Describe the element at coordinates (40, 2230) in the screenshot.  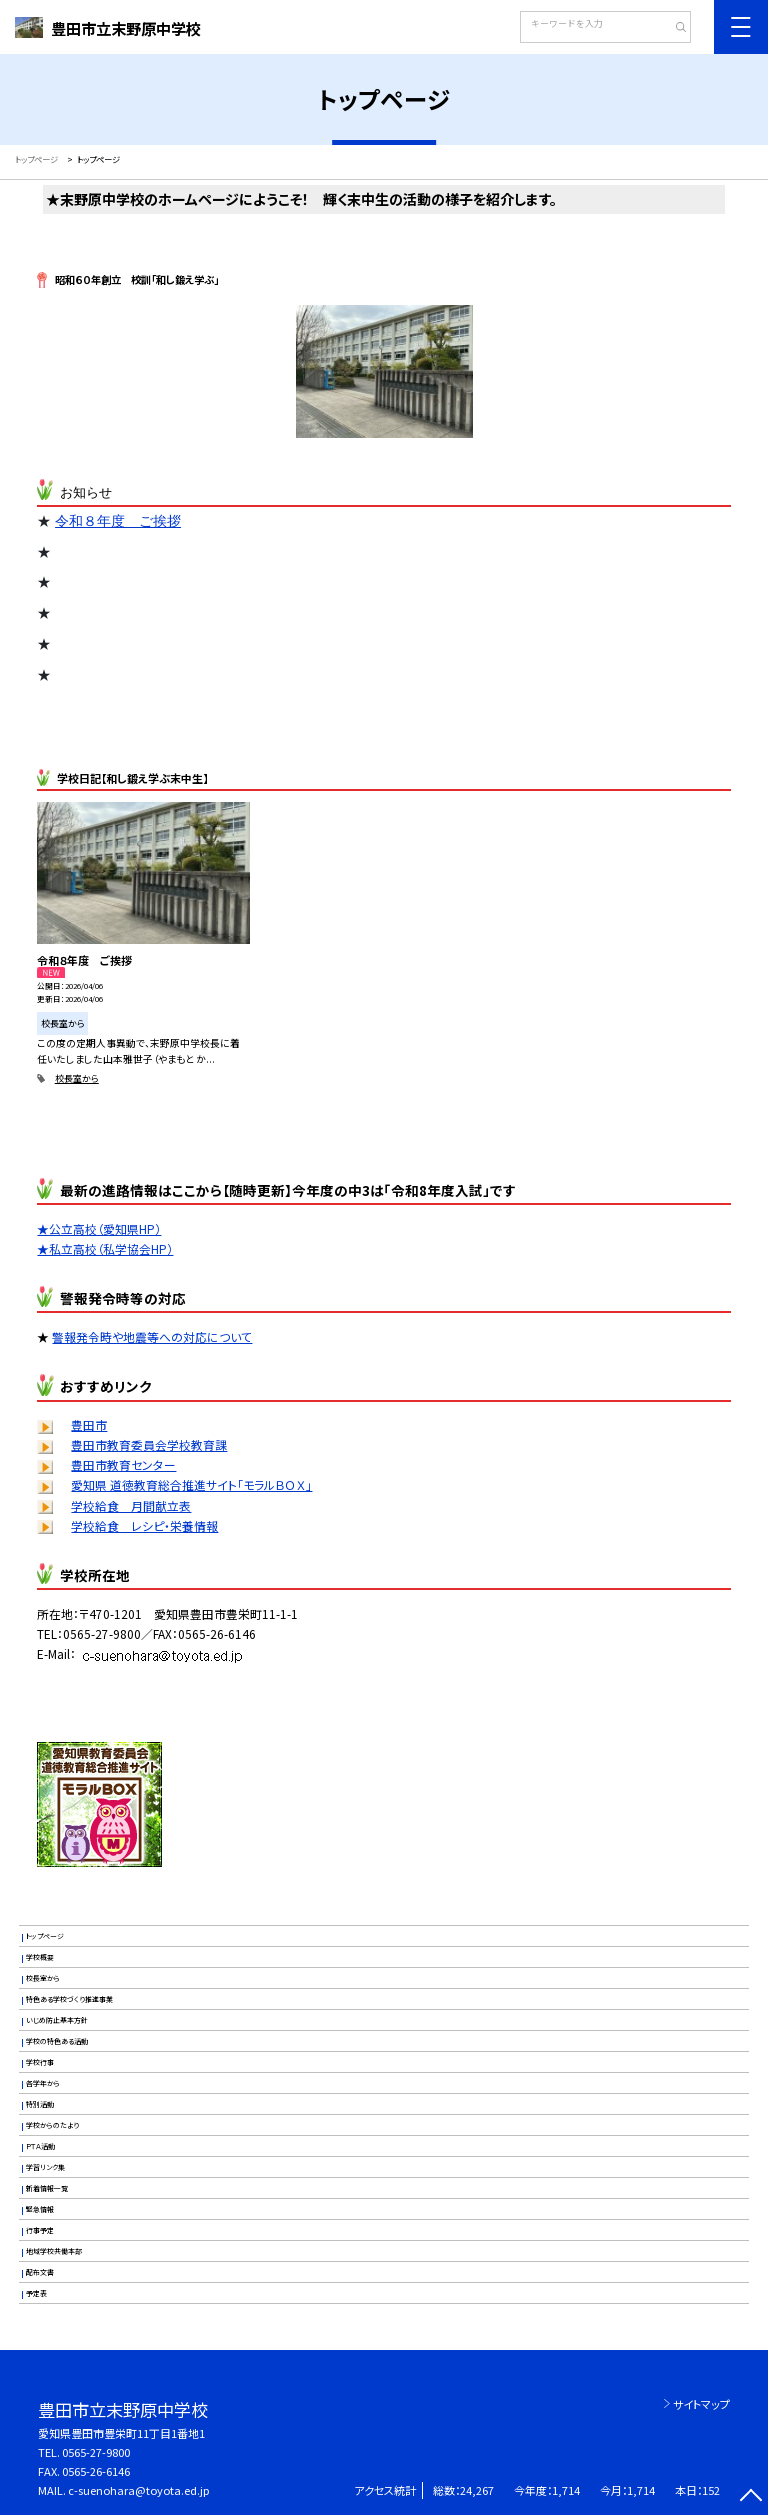
I see `行事予定` at that location.